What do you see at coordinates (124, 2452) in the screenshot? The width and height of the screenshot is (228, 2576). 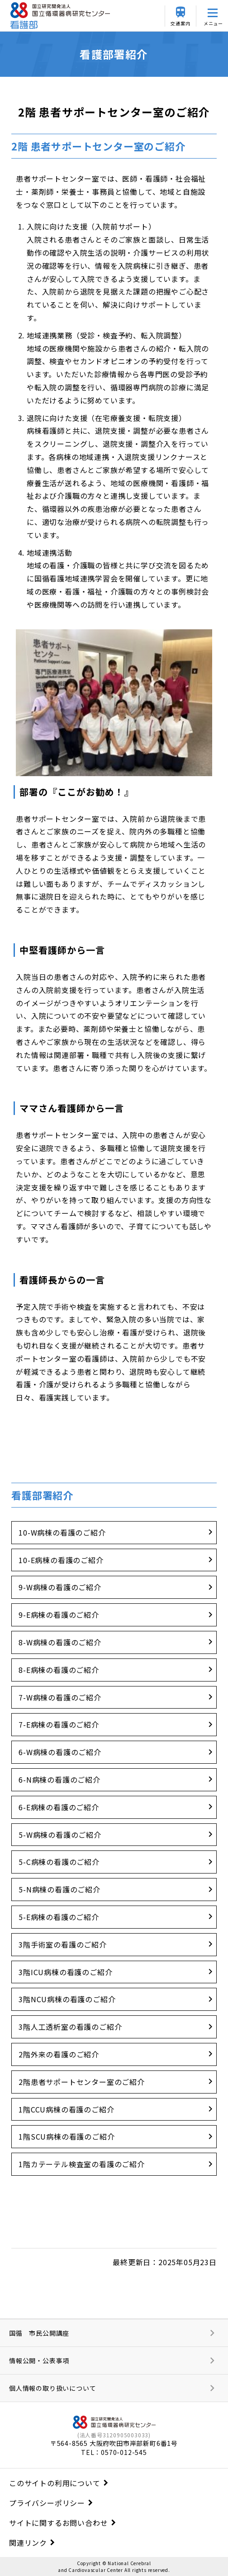 I see `0570-012-545` at bounding box center [124, 2452].